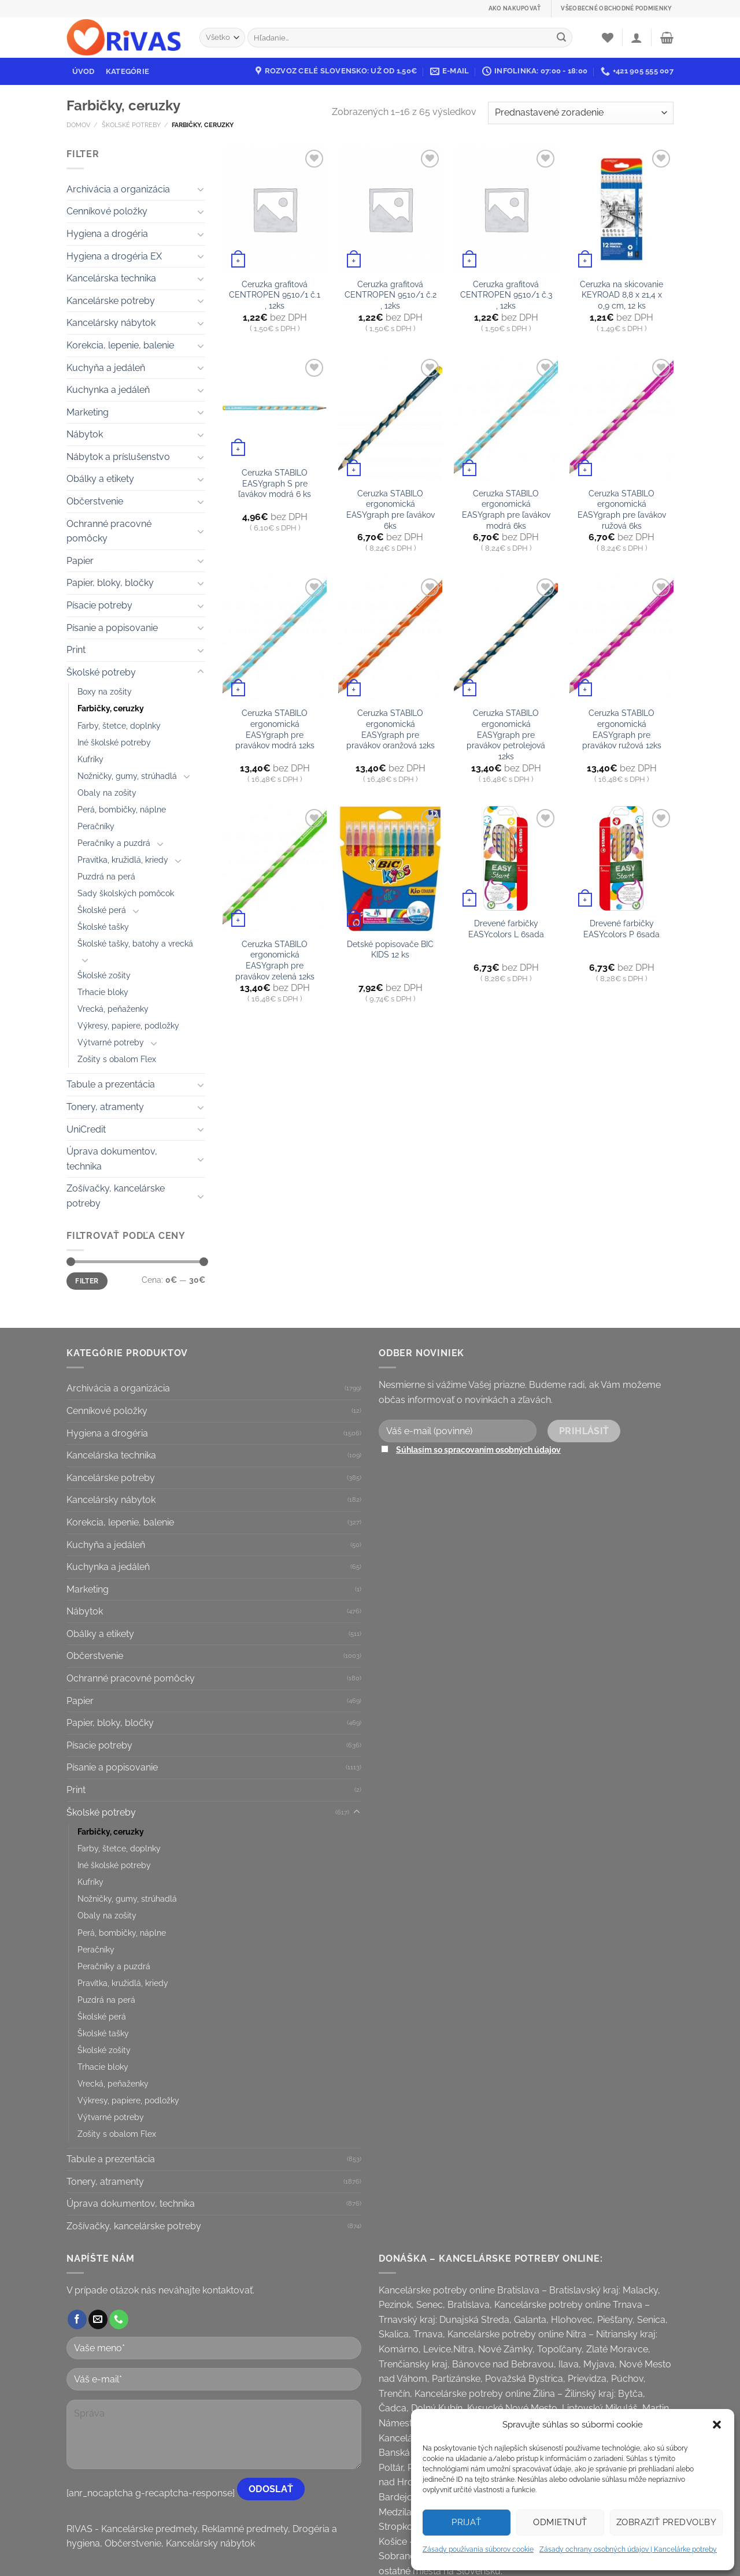 This screenshot has height=2576, width=740. What do you see at coordinates (717, 2424) in the screenshot?
I see `[button]` at bounding box center [717, 2424].